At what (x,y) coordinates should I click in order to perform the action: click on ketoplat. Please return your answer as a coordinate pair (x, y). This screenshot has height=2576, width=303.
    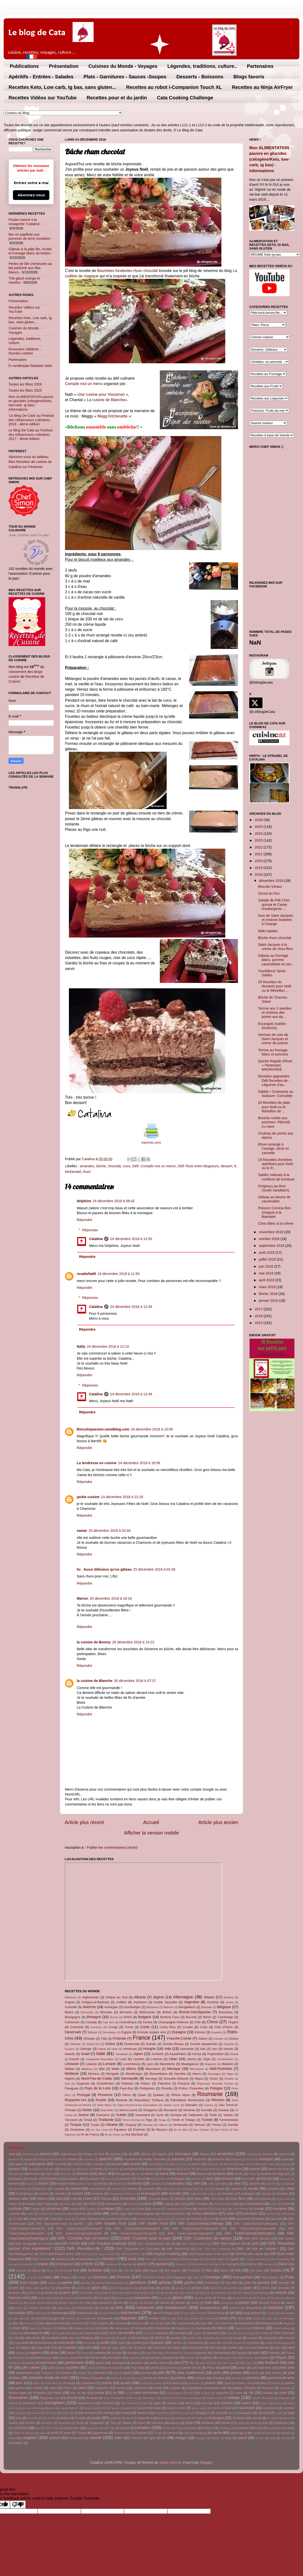
    Looking at the image, I should click on (275, 2307).